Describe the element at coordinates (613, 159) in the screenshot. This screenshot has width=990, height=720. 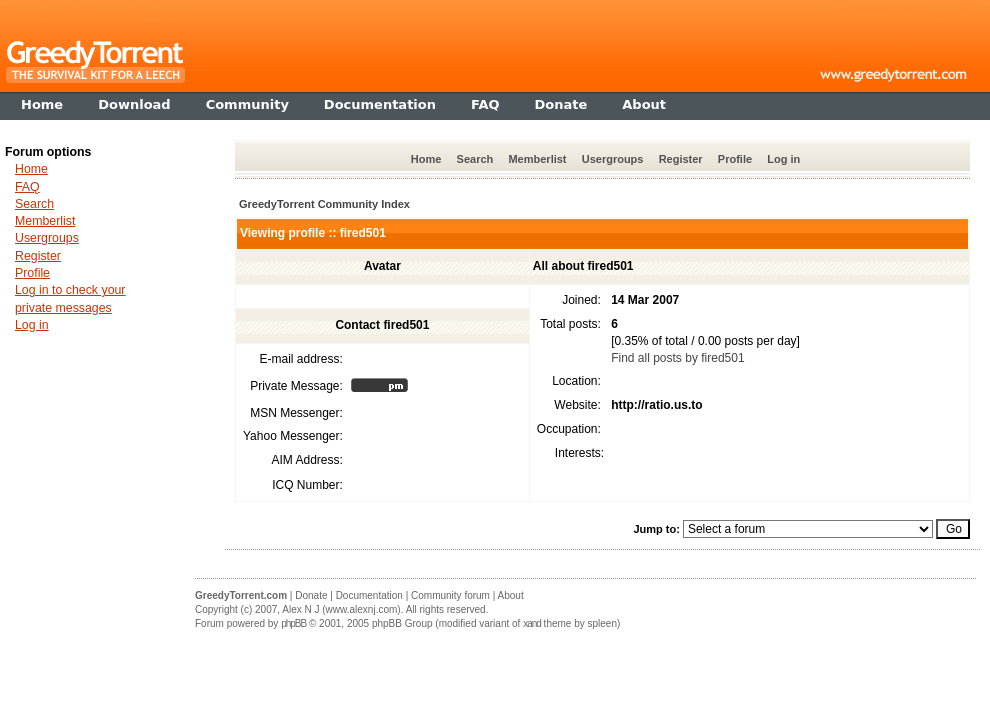
I see `Usergroups` at that location.